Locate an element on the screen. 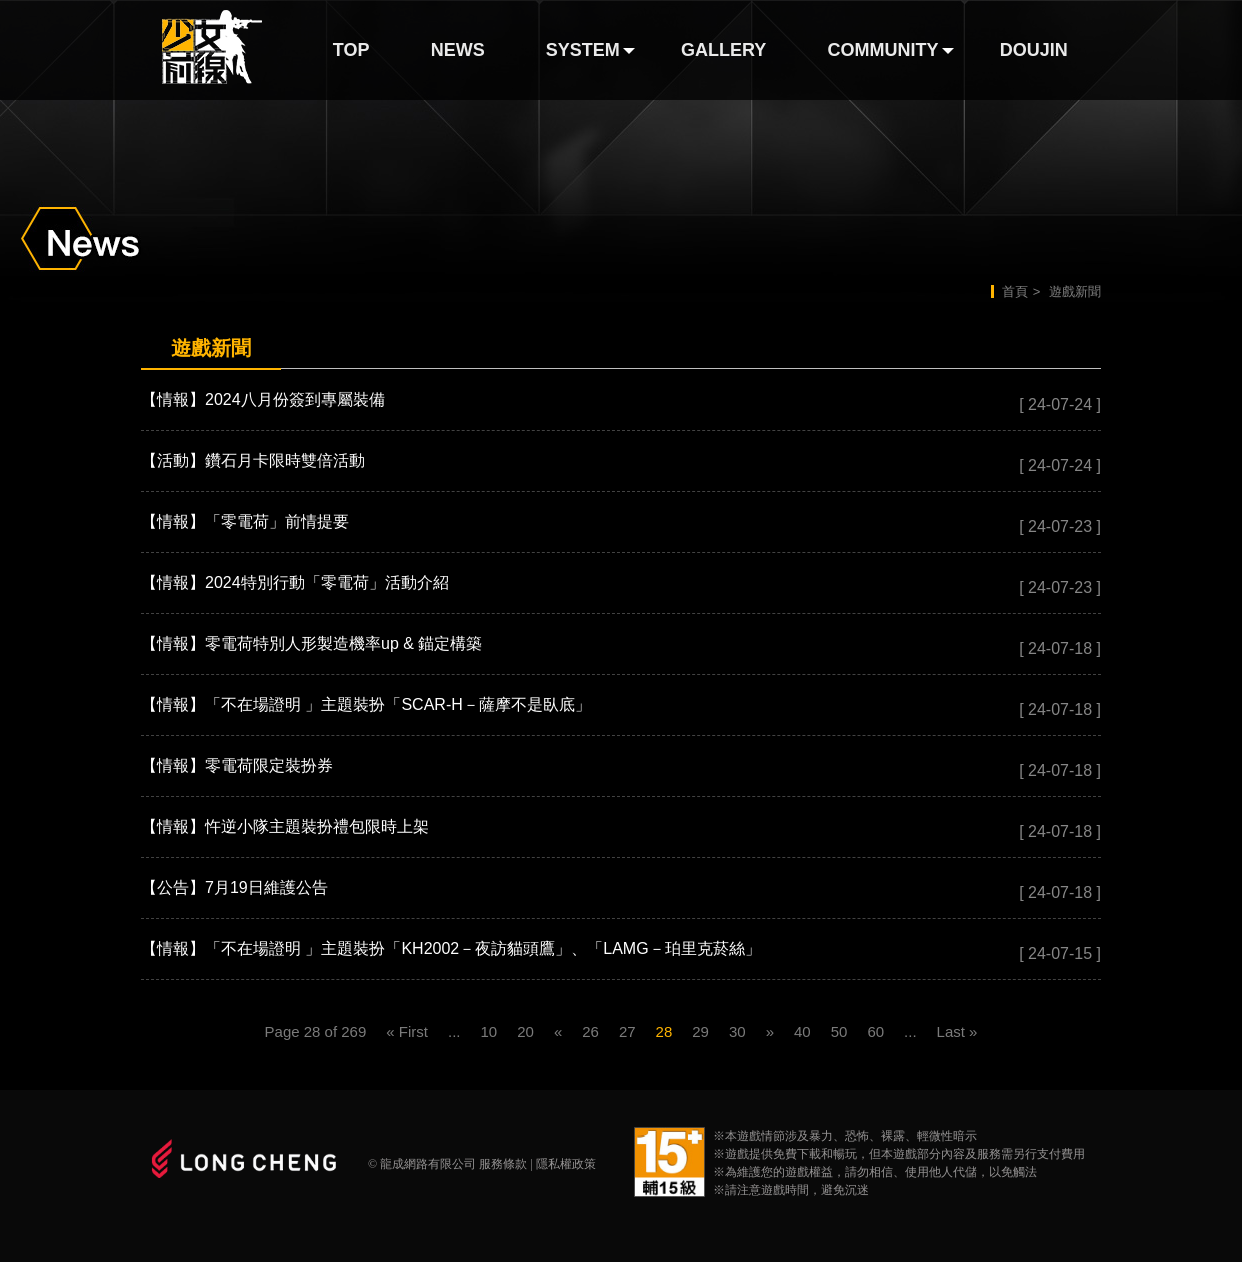 Image resolution: width=1242 pixels, height=1262 pixels. 【公告】7月19日維護公告 is located at coordinates (234, 887).